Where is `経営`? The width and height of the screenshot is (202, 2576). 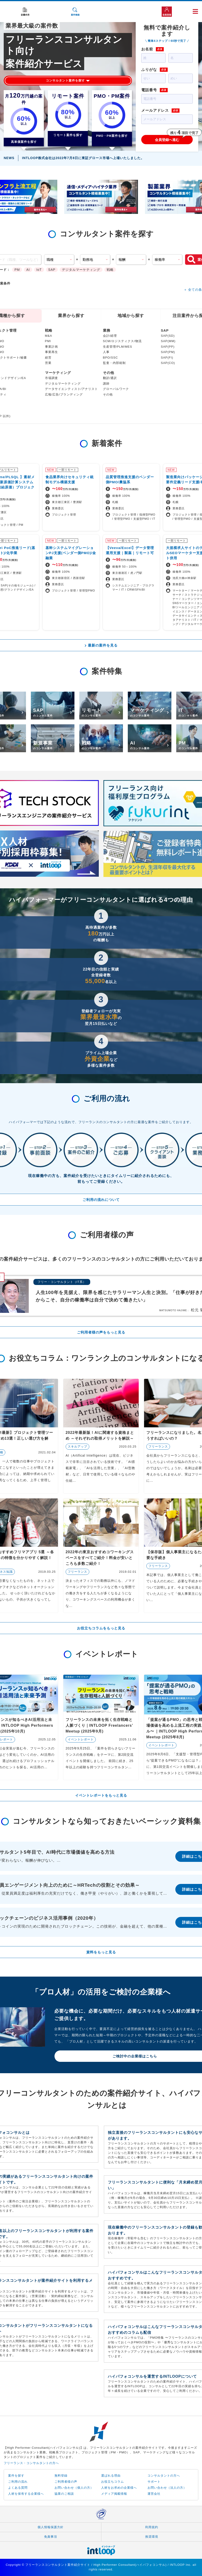 経営 is located at coordinates (48, 357).